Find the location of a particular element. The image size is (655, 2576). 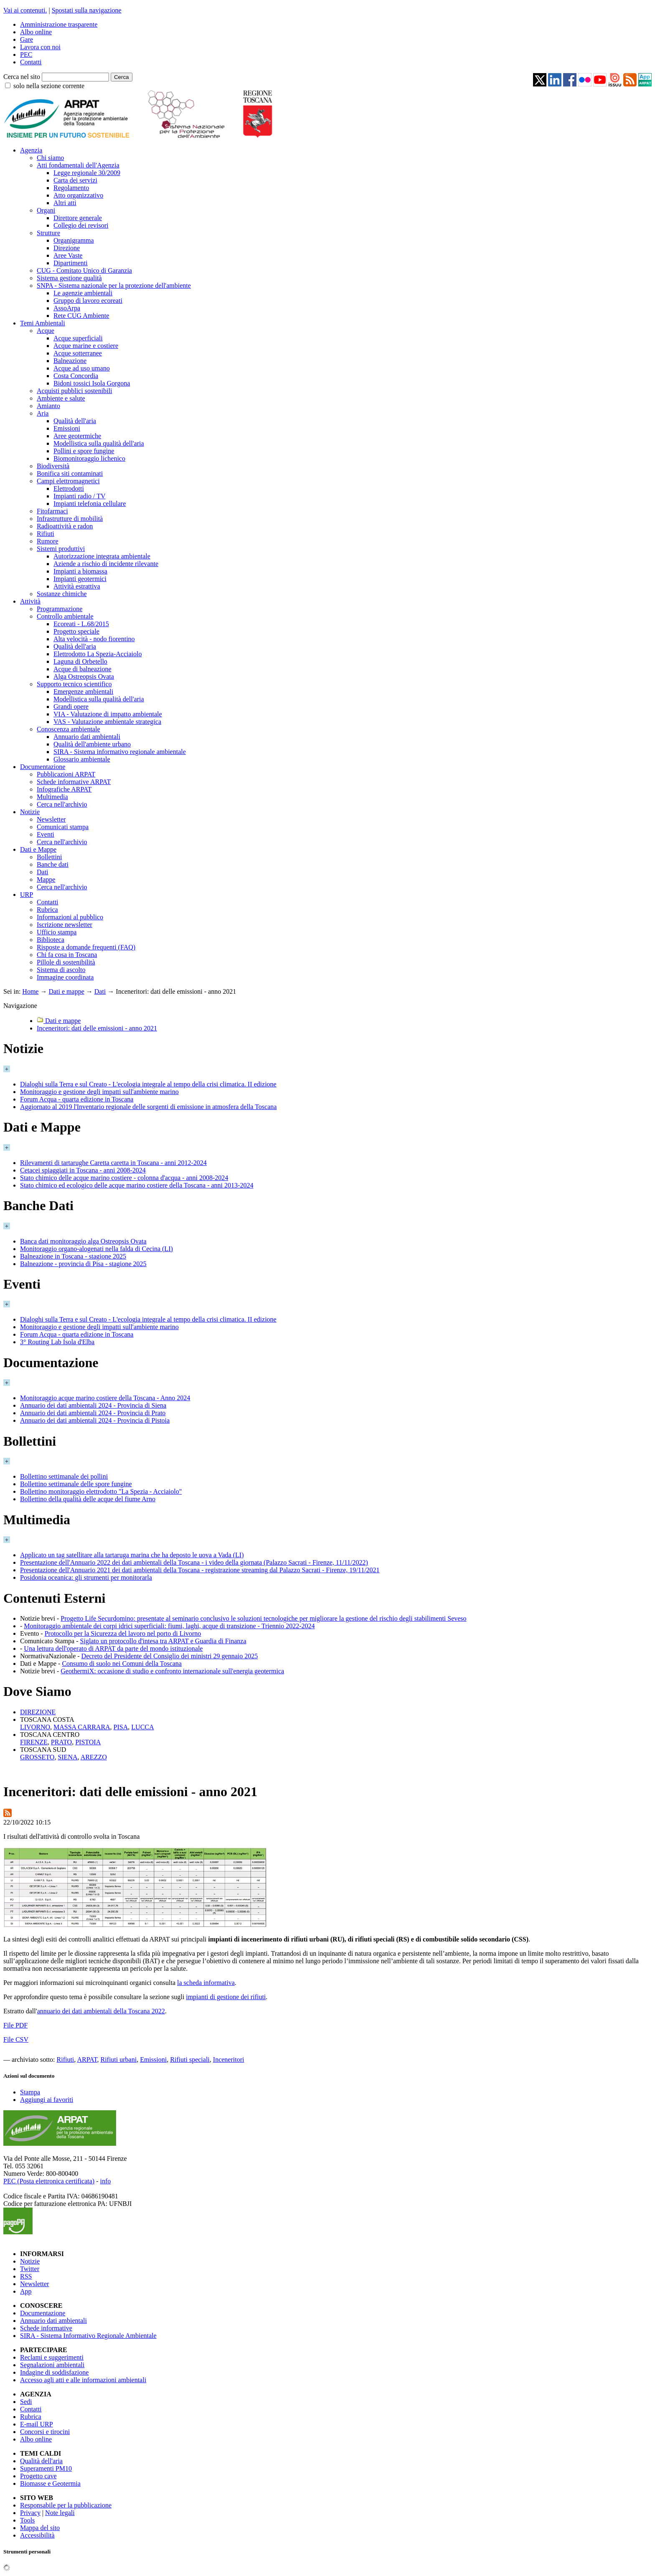

Rifiuti is located at coordinates (45, 533).